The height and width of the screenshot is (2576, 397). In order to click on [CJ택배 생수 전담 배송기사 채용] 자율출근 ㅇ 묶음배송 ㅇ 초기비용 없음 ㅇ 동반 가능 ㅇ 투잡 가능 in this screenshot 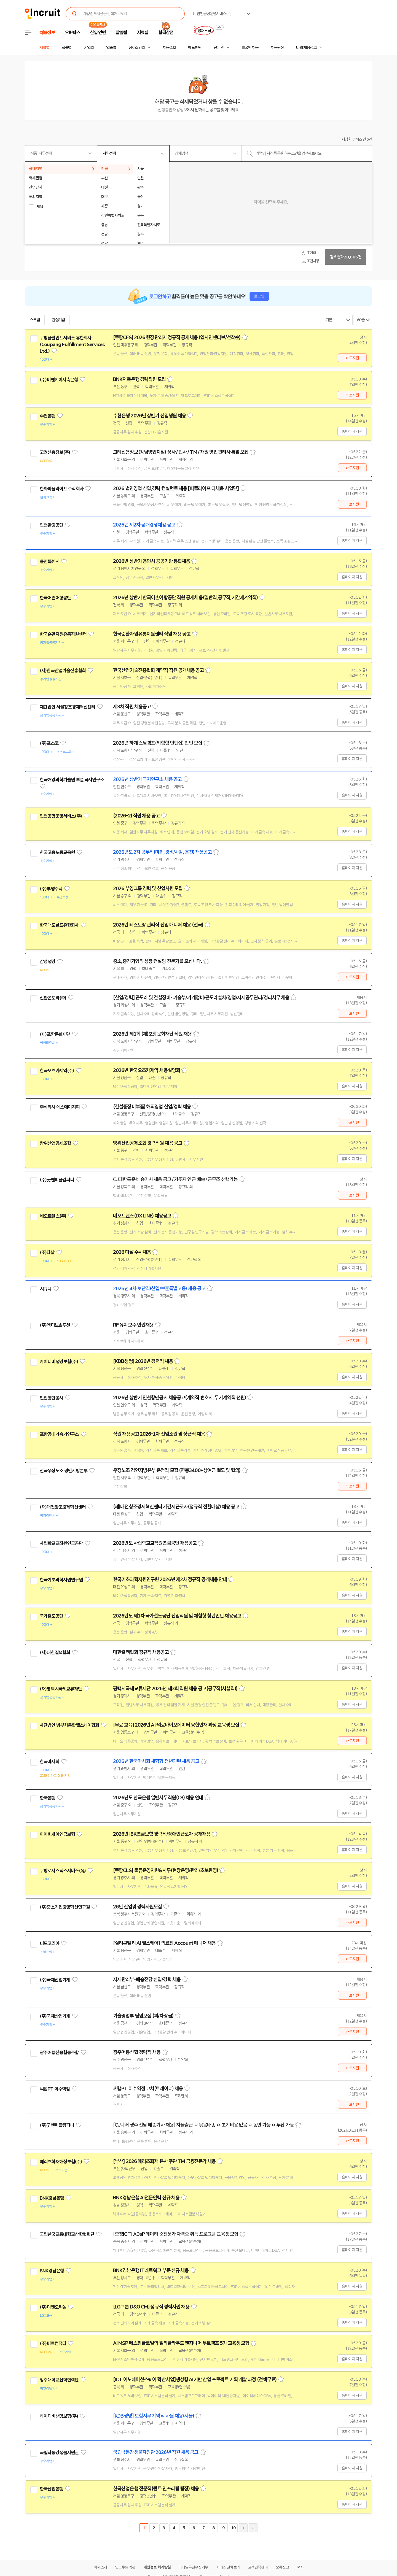, I will do `click(203, 2125)`.